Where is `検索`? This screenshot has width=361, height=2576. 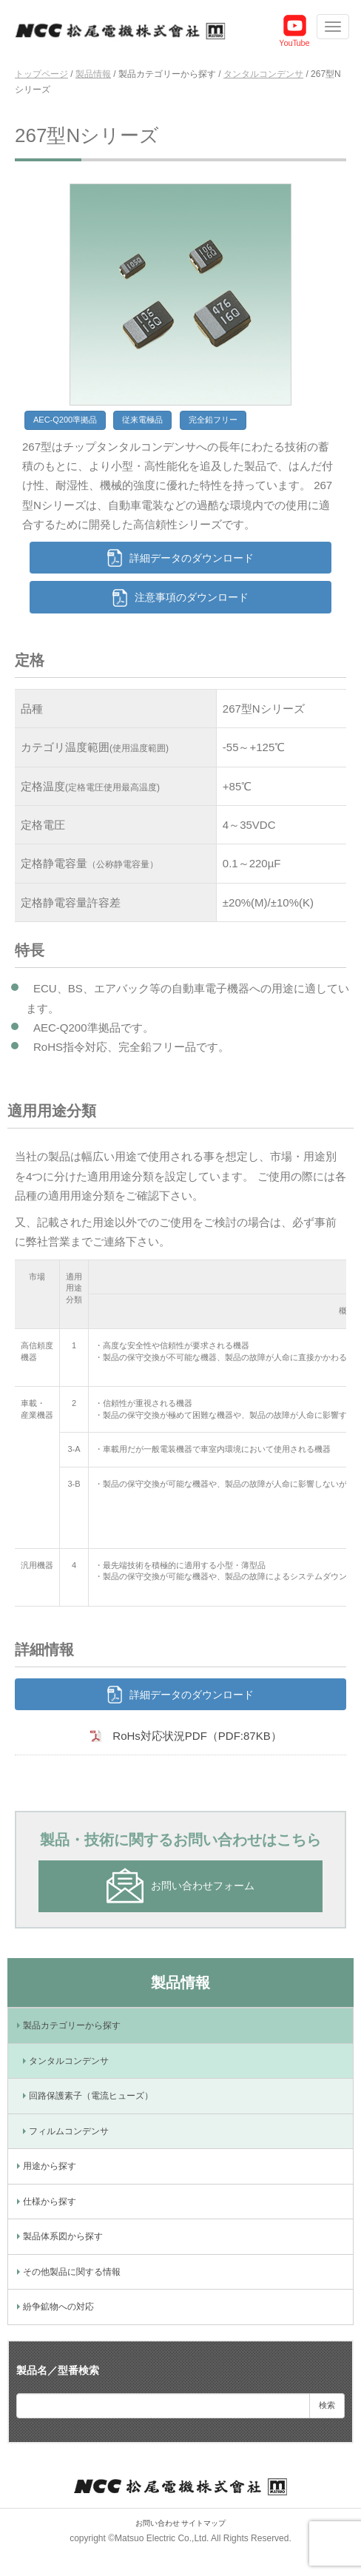
検索 is located at coordinates (327, 2405).